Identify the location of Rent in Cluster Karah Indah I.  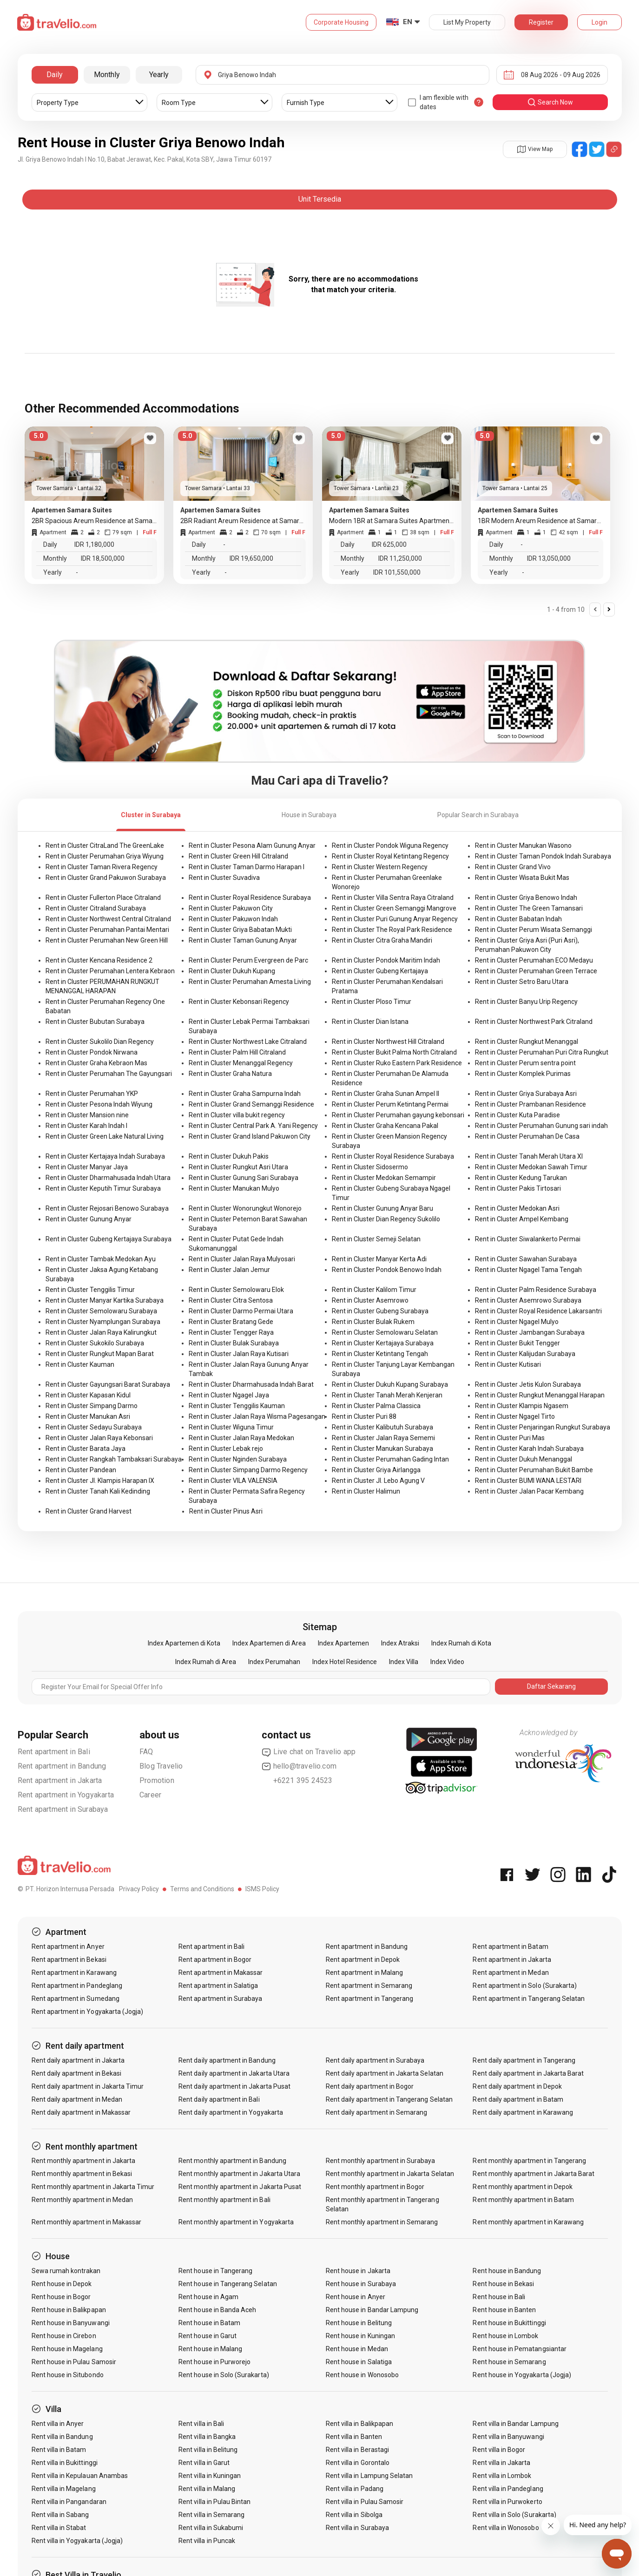
(86, 1125).